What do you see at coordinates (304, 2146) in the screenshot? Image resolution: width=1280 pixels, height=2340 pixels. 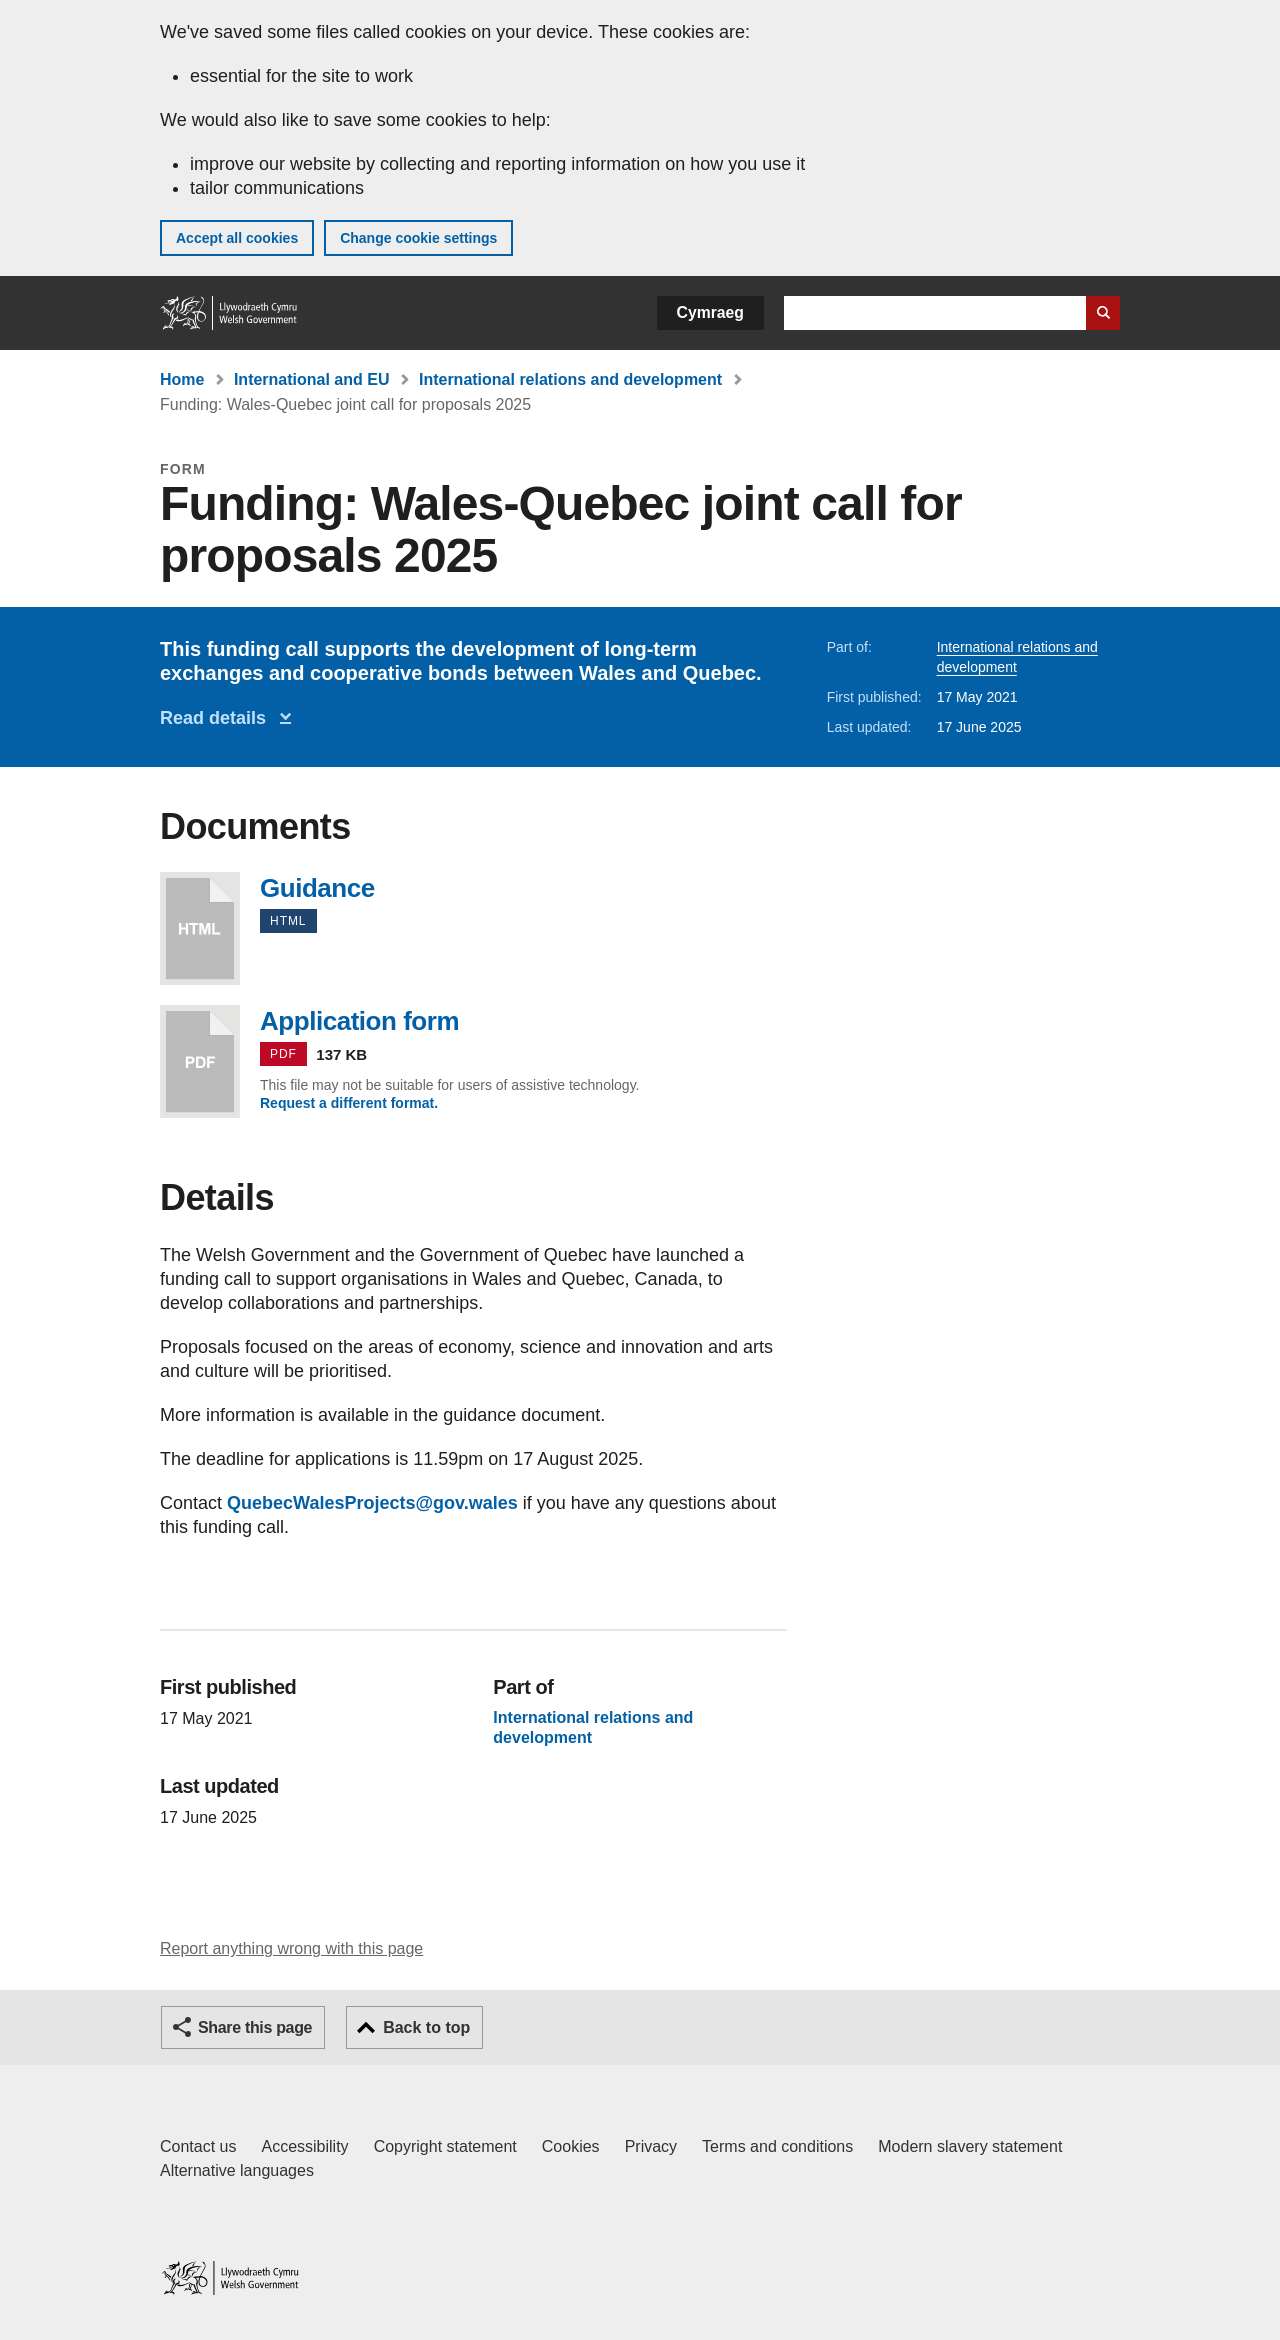 I see `Accessibility [Accessibility statement for GOV.WALES]` at bounding box center [304, 2146].